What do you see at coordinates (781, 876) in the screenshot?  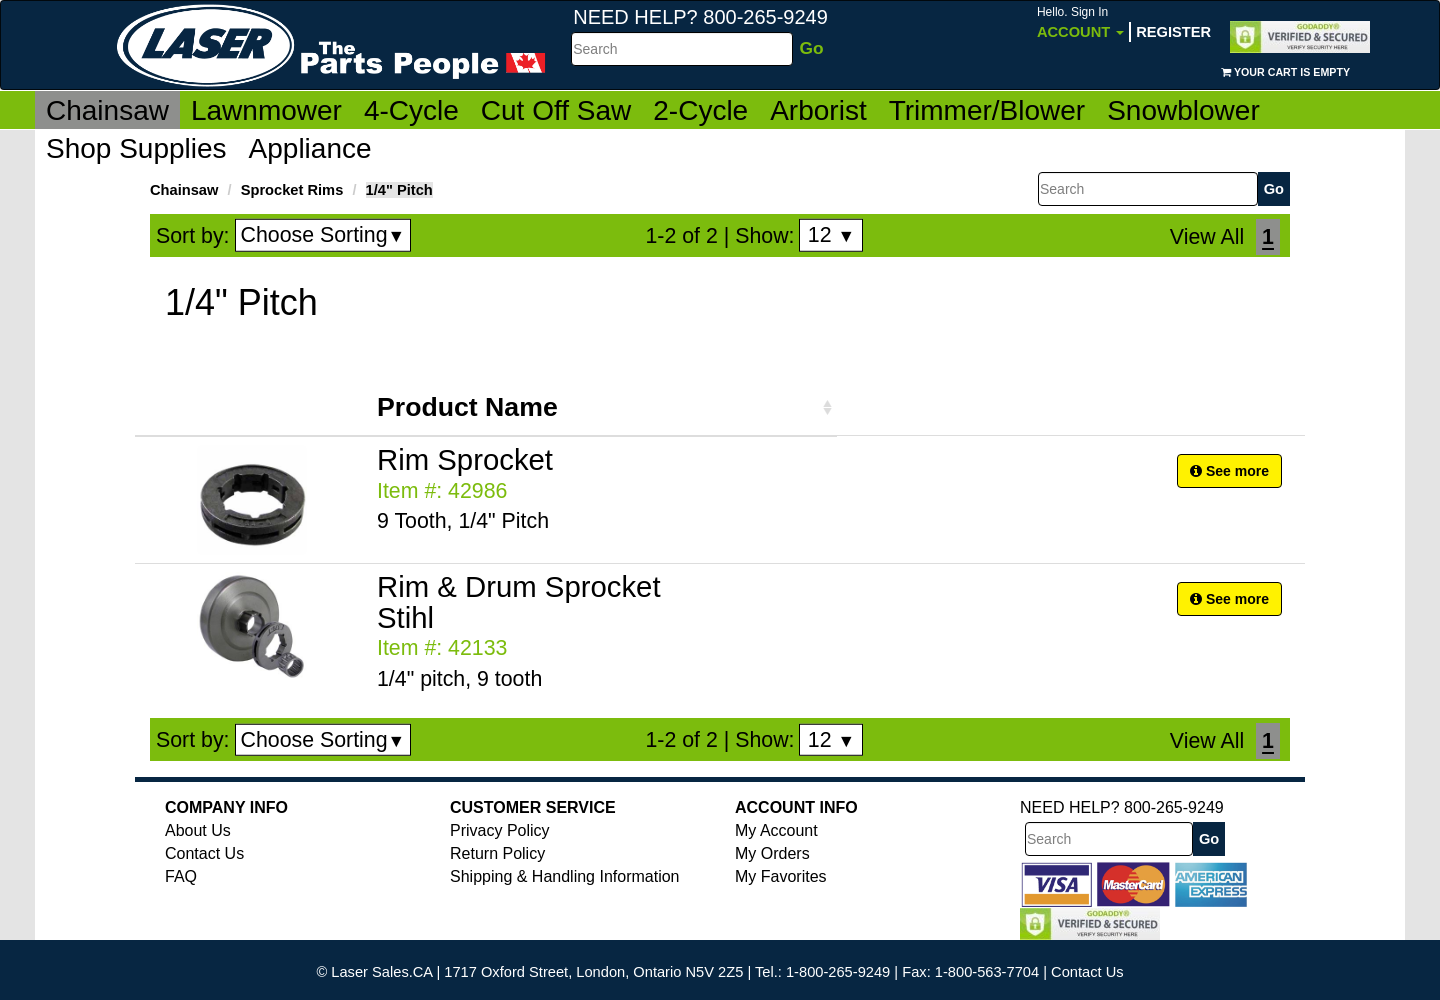 I see `My Favorites` at bounding box center [781, 876].